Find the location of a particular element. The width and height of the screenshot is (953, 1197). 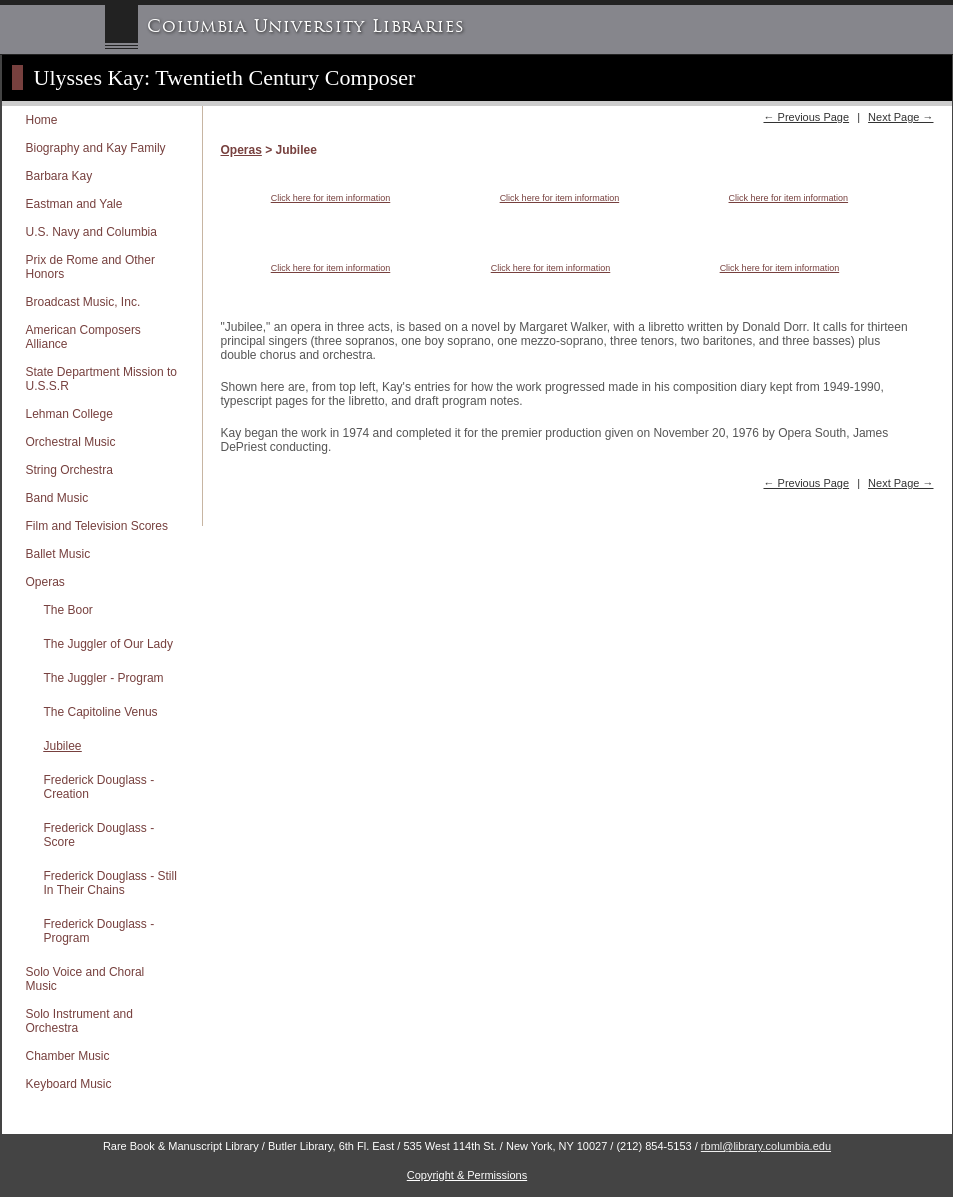

Solo Instrument and Orchestra is located at coordinates (79, 1021).